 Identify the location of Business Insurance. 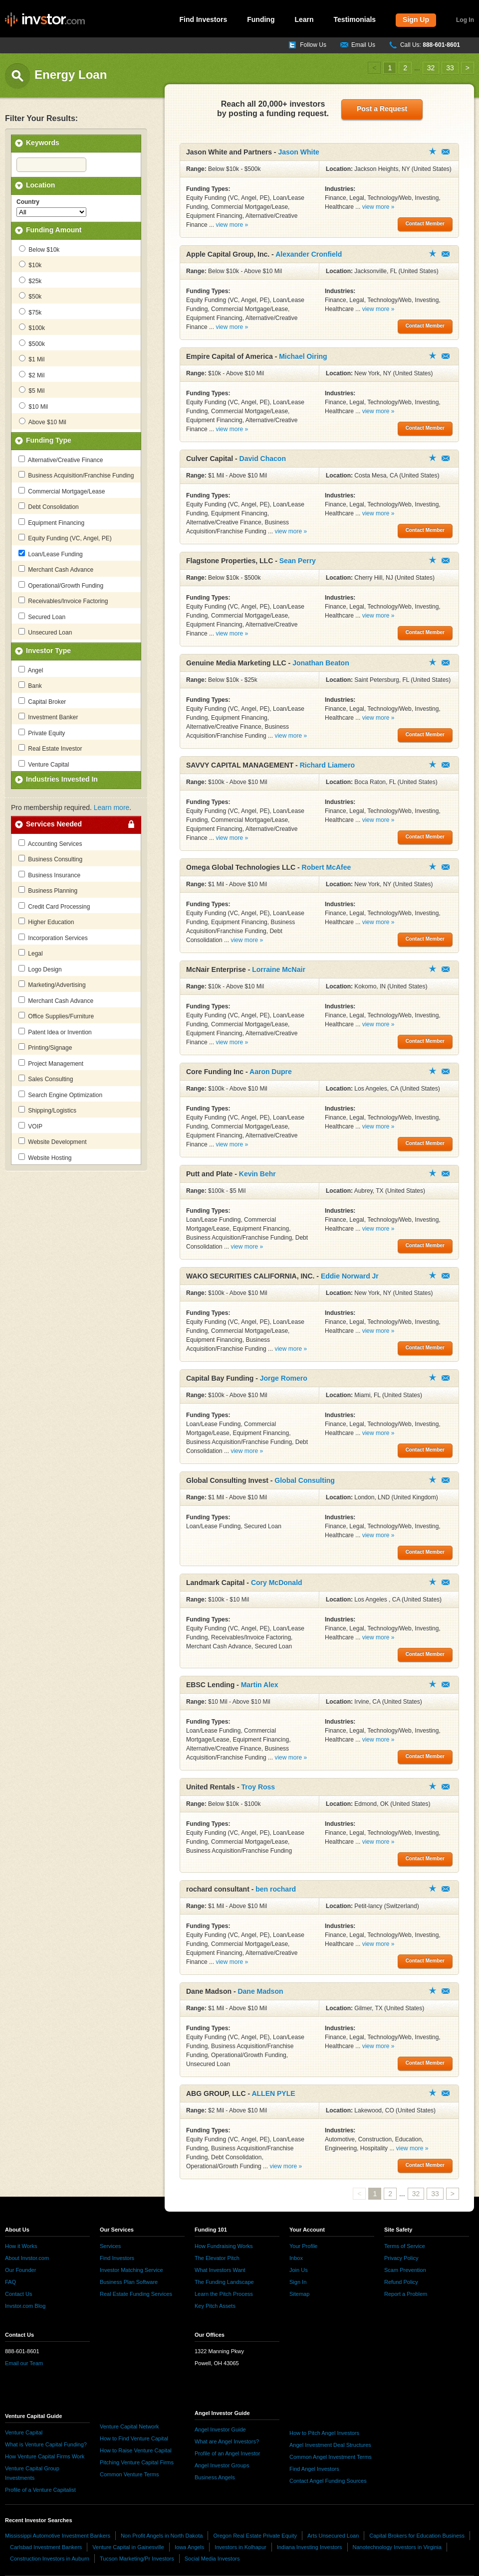
(49, 875).